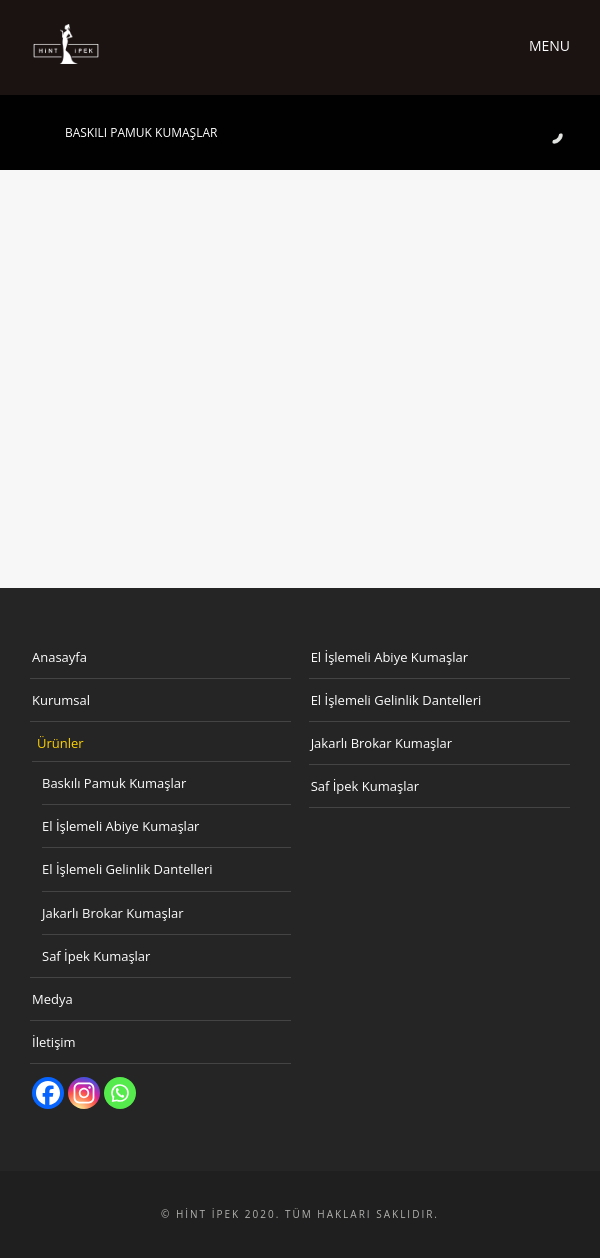 The height and width of the screenshot is (1258, 600). Describe the element at coordinates (61, 700) in the screenshot. I see `Kurumsal` at that location.